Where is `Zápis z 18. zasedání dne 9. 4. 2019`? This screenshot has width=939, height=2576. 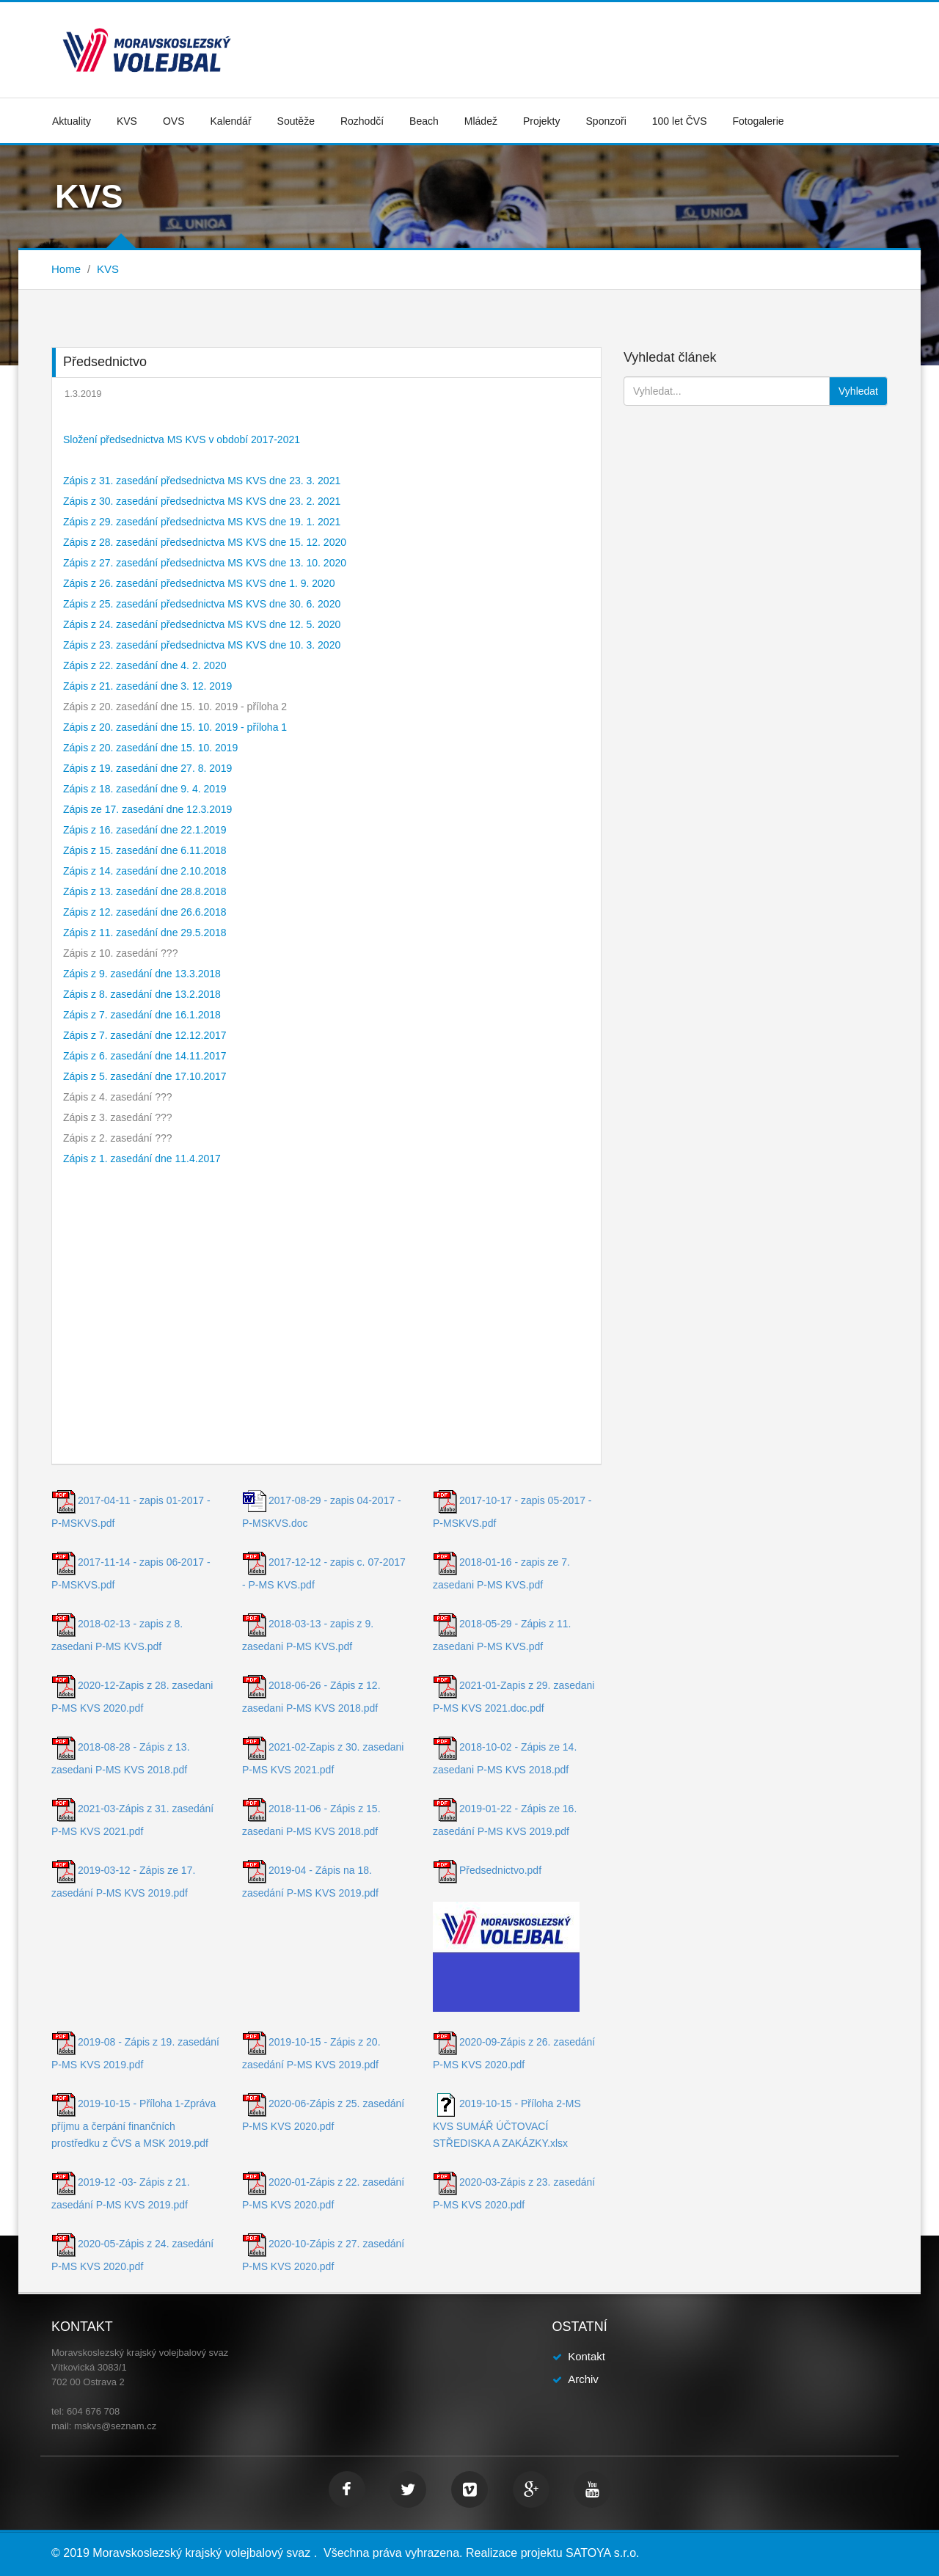
Zápis z 18. zasedání dne 9. 4. 2019 is located at coordinates (145, 789).